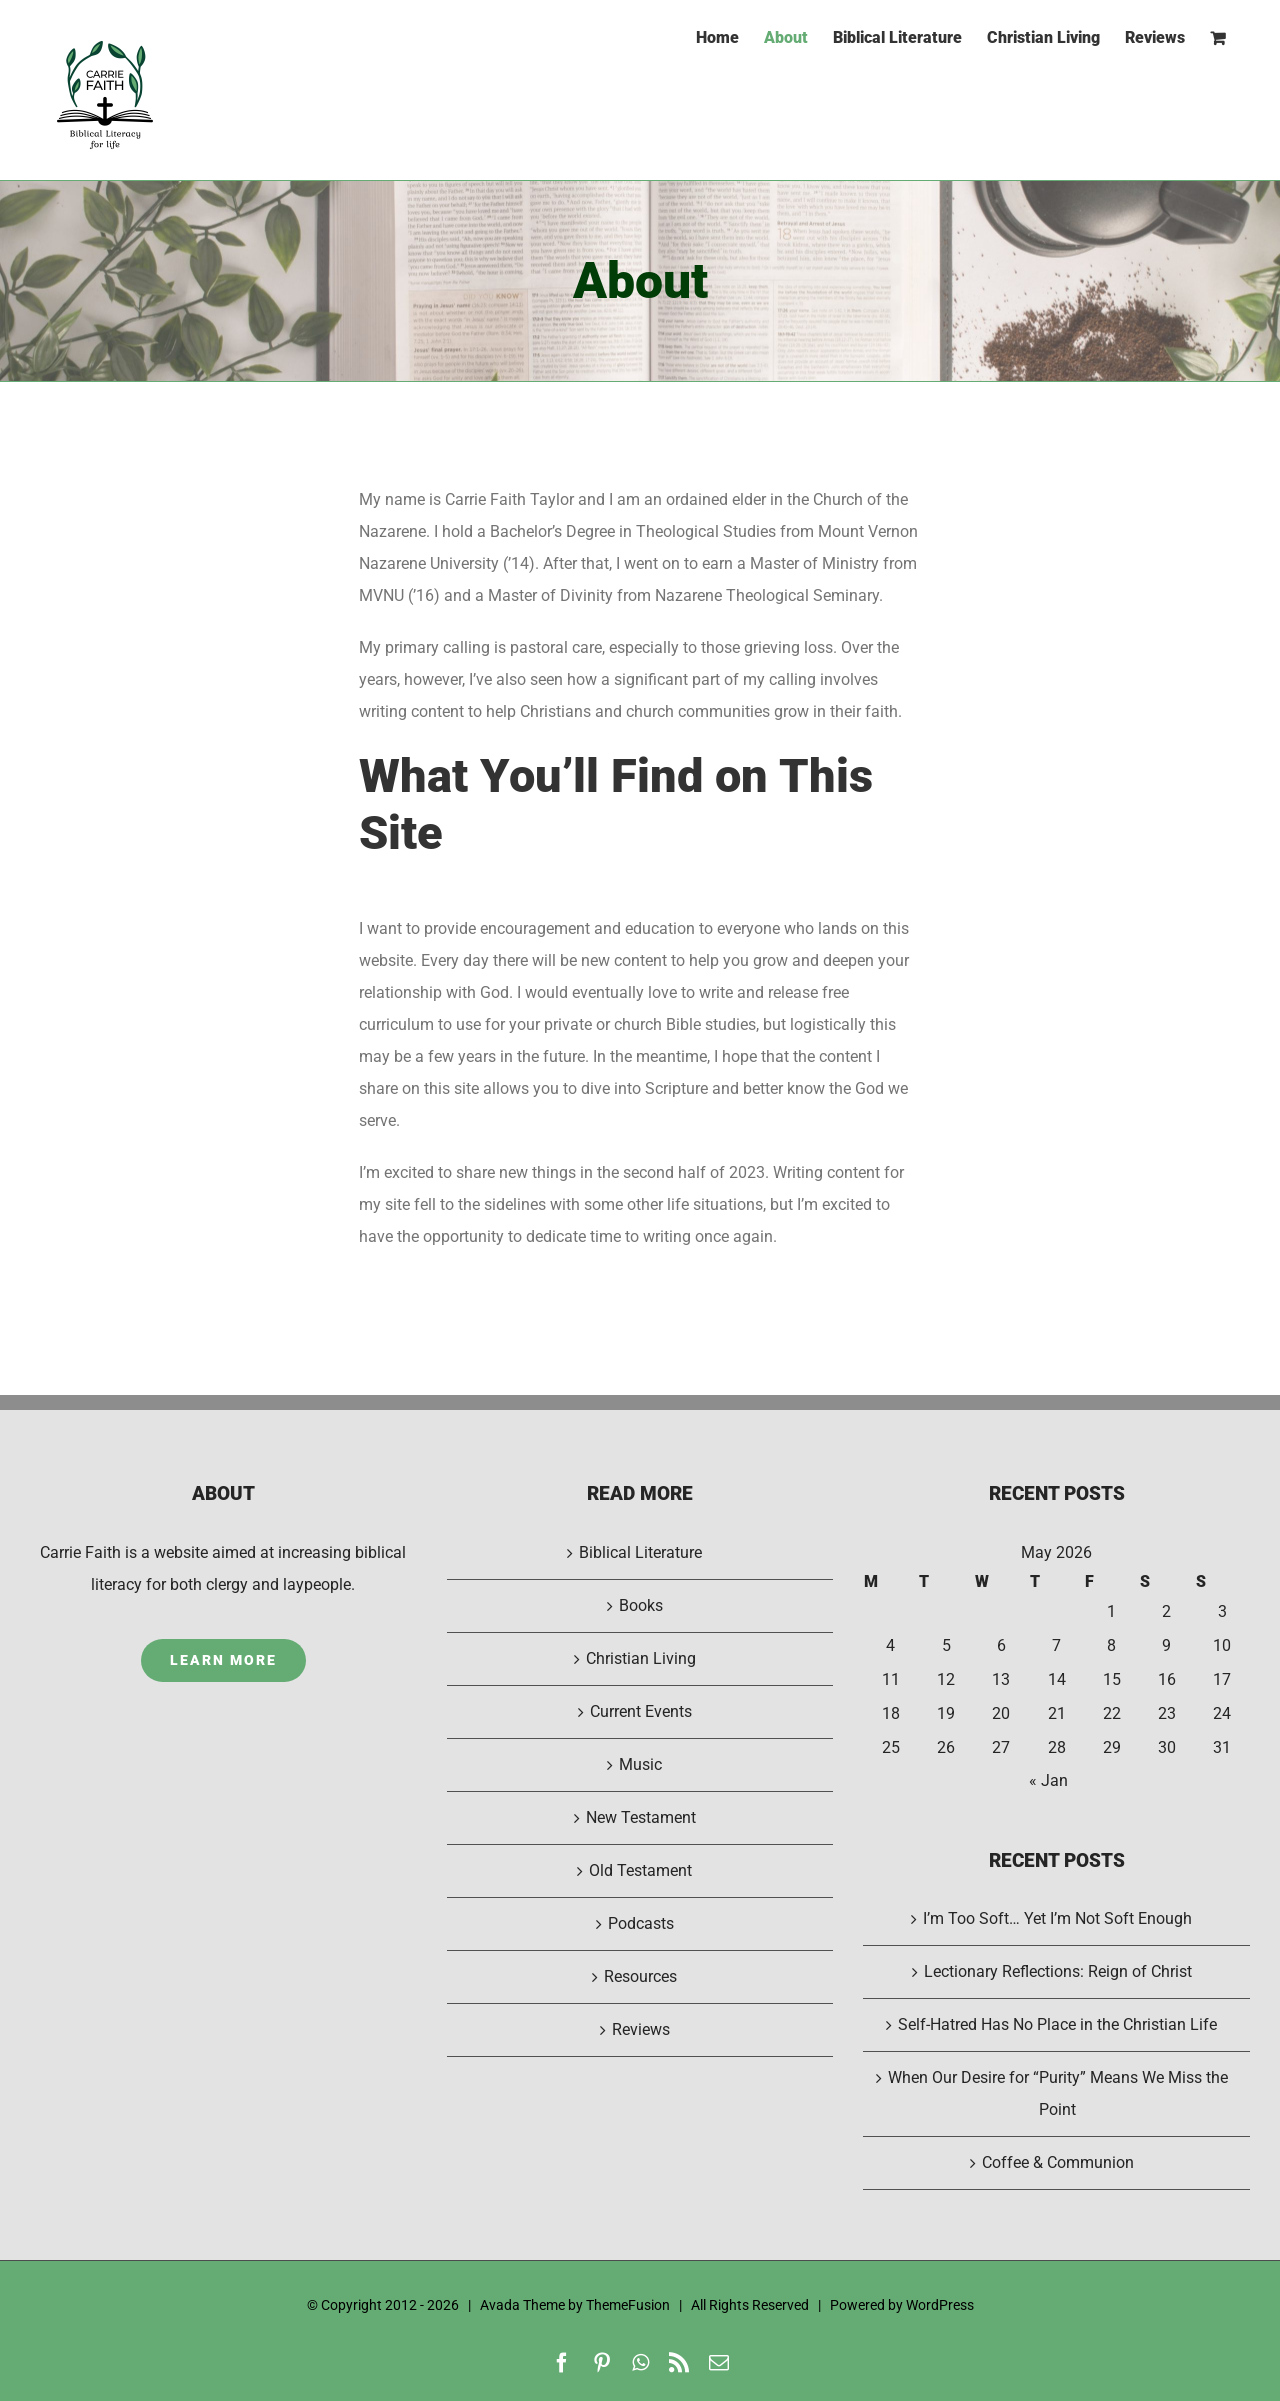 This screenshot has height=2401, width=1280. What do you see at coordinates (940, 2305) in the screenshot?
I see `WordPress` at bounding box center [940, 2305].